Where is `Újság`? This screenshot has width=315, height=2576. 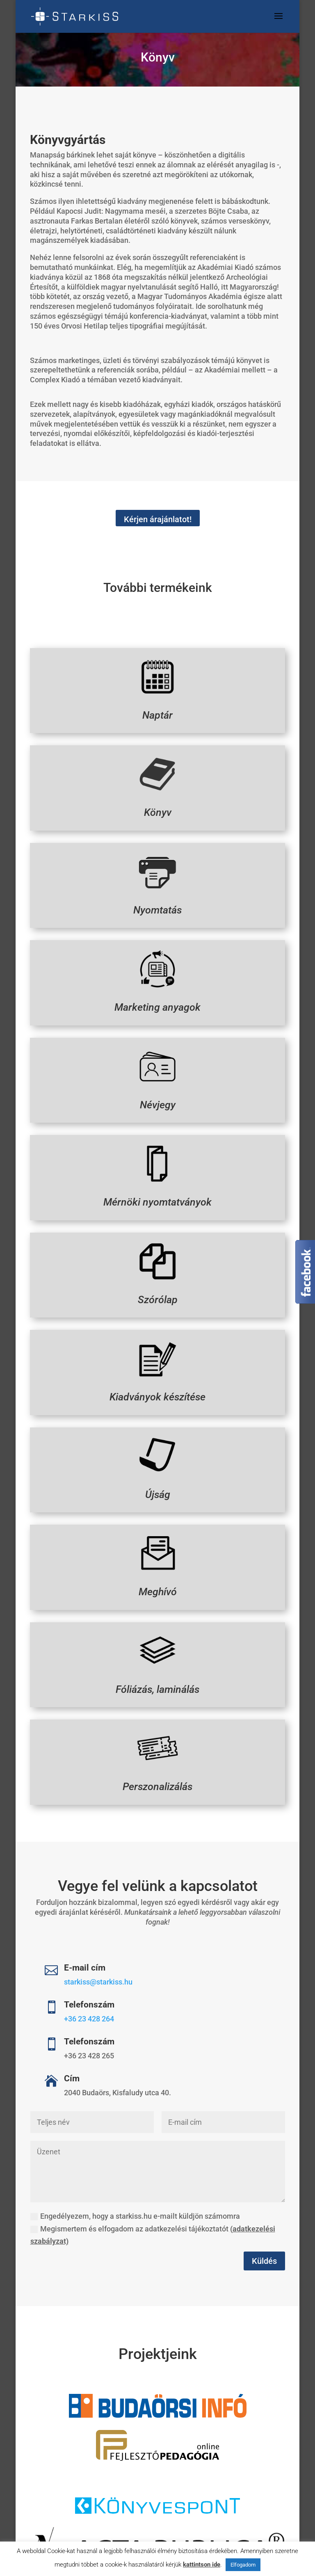 Újság is located at coordinates (157, 1483).